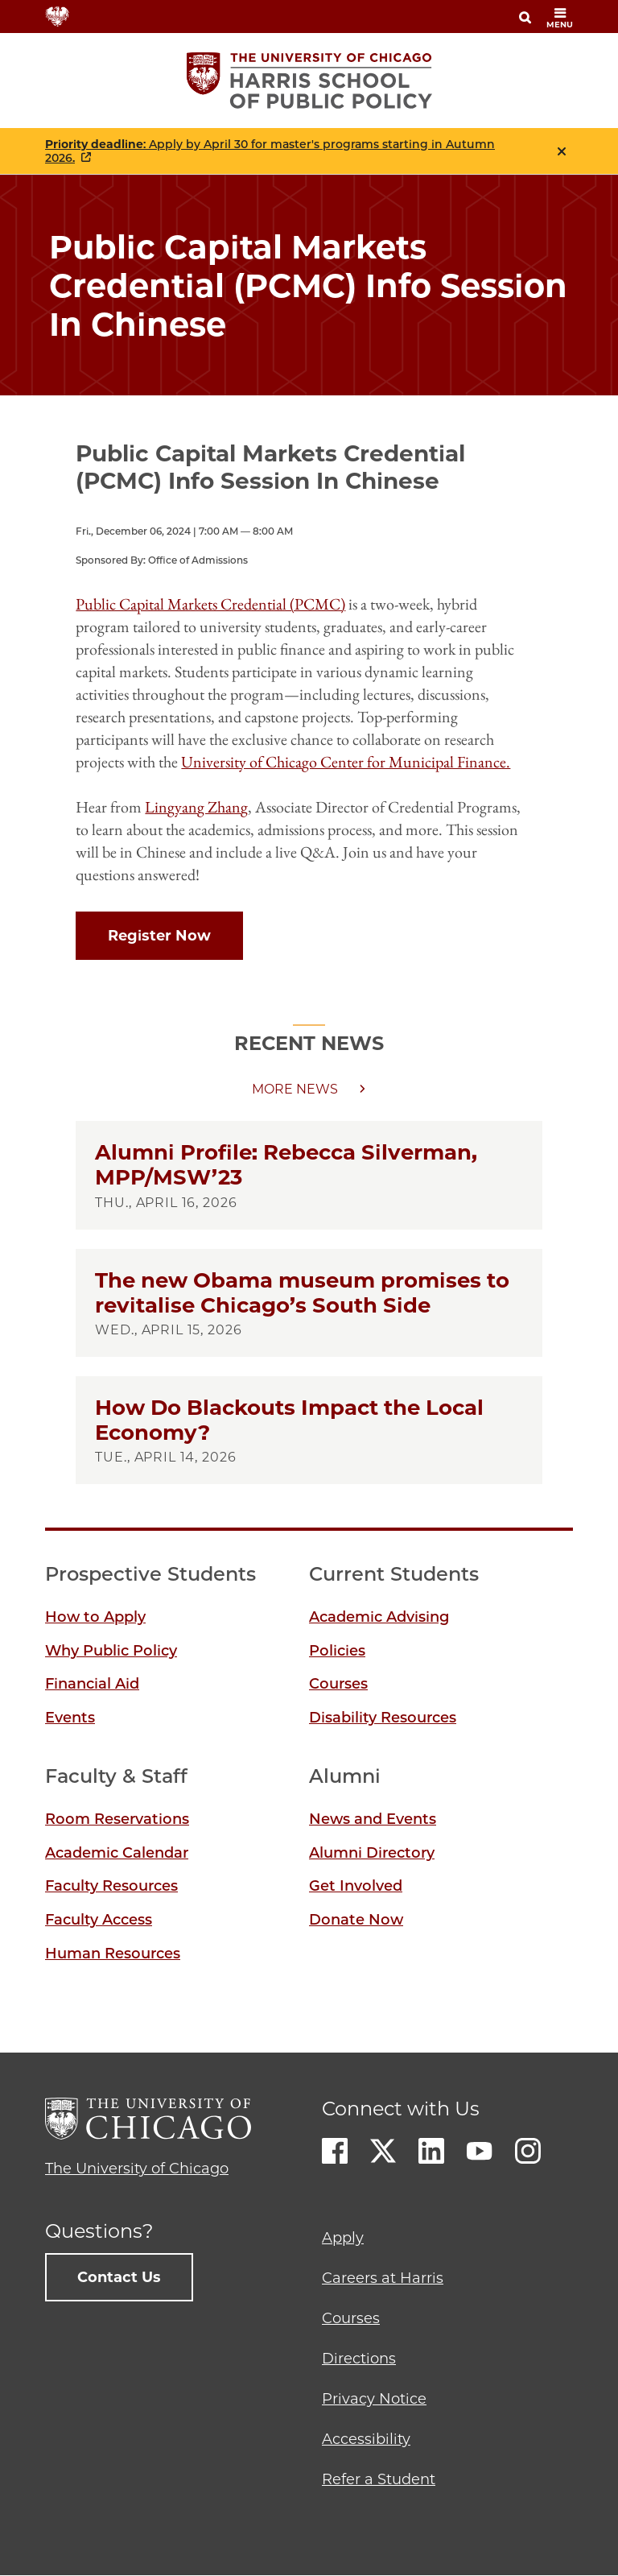  What do you see at coordinates (70, 1717) in the screenshot?
I see `Events` at bounding box center [70, 1717].